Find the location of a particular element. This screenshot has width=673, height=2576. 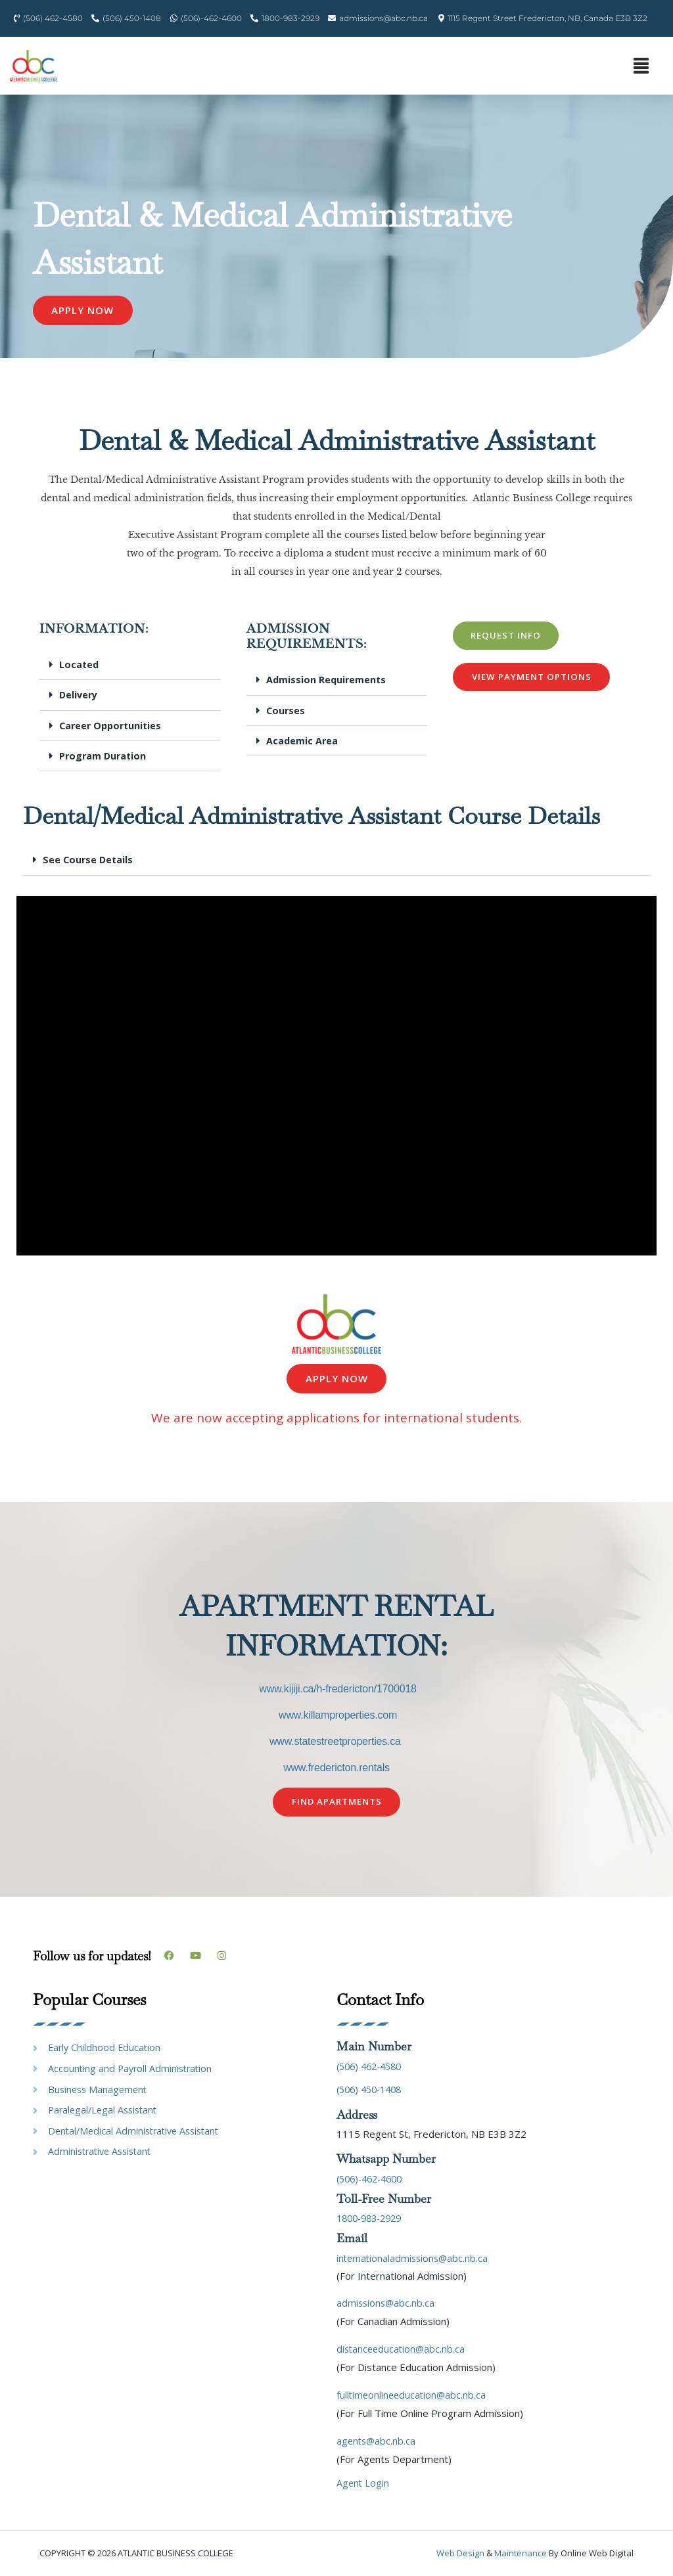

Program Duration is located at coordinates (104, 756).